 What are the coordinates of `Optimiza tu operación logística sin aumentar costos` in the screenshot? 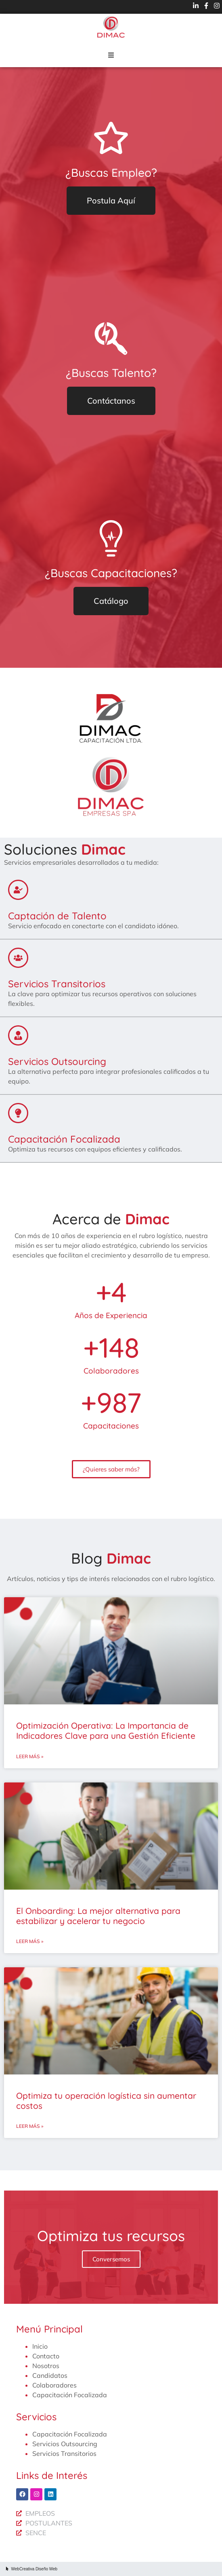 It's located at (106, 2100).